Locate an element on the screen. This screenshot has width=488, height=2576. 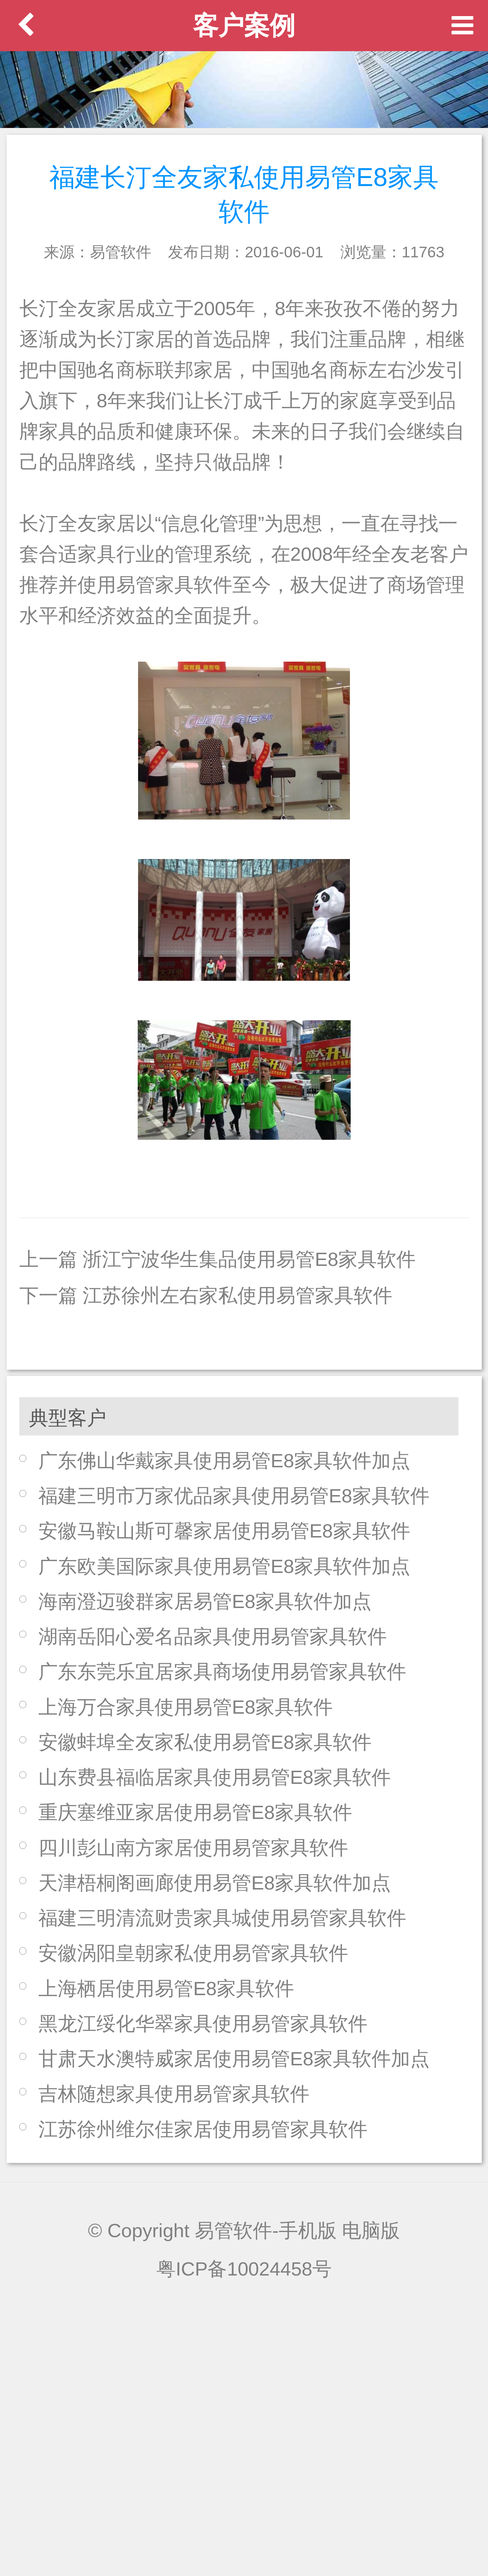
重庆塞维亚家居使用易管E8家具软件 is located at coordinates (195, 1812).